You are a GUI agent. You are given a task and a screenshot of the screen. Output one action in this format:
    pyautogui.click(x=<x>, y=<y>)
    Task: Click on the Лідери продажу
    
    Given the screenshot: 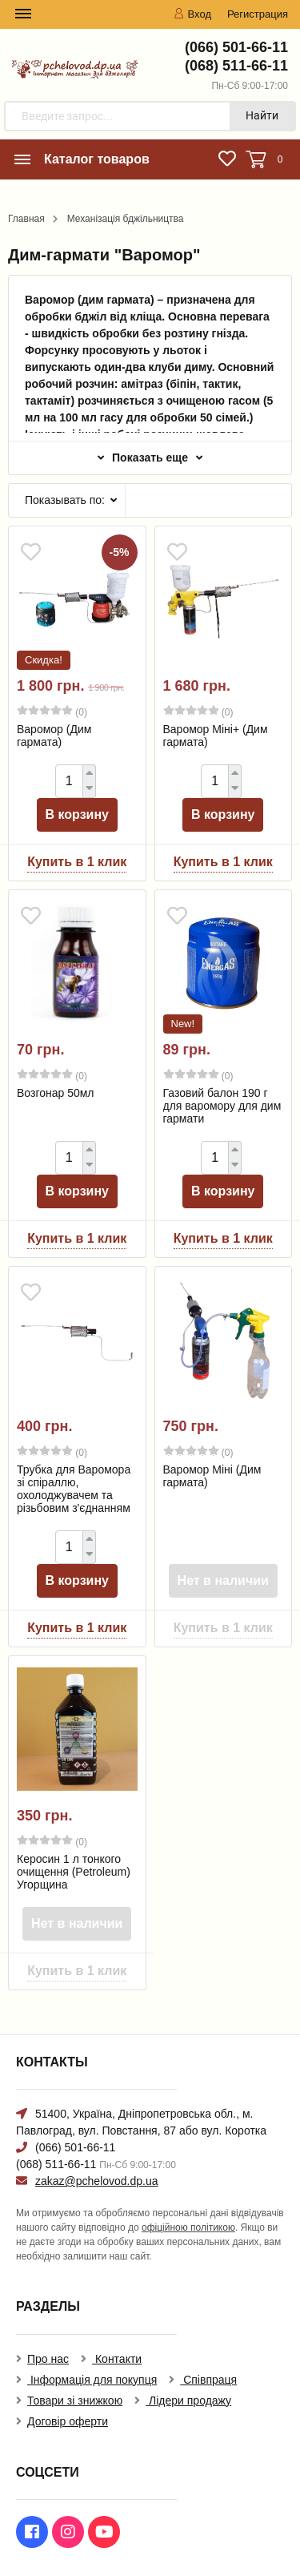 What is the action you would take?
    pyautogui.click(x=188, y=2400)
    